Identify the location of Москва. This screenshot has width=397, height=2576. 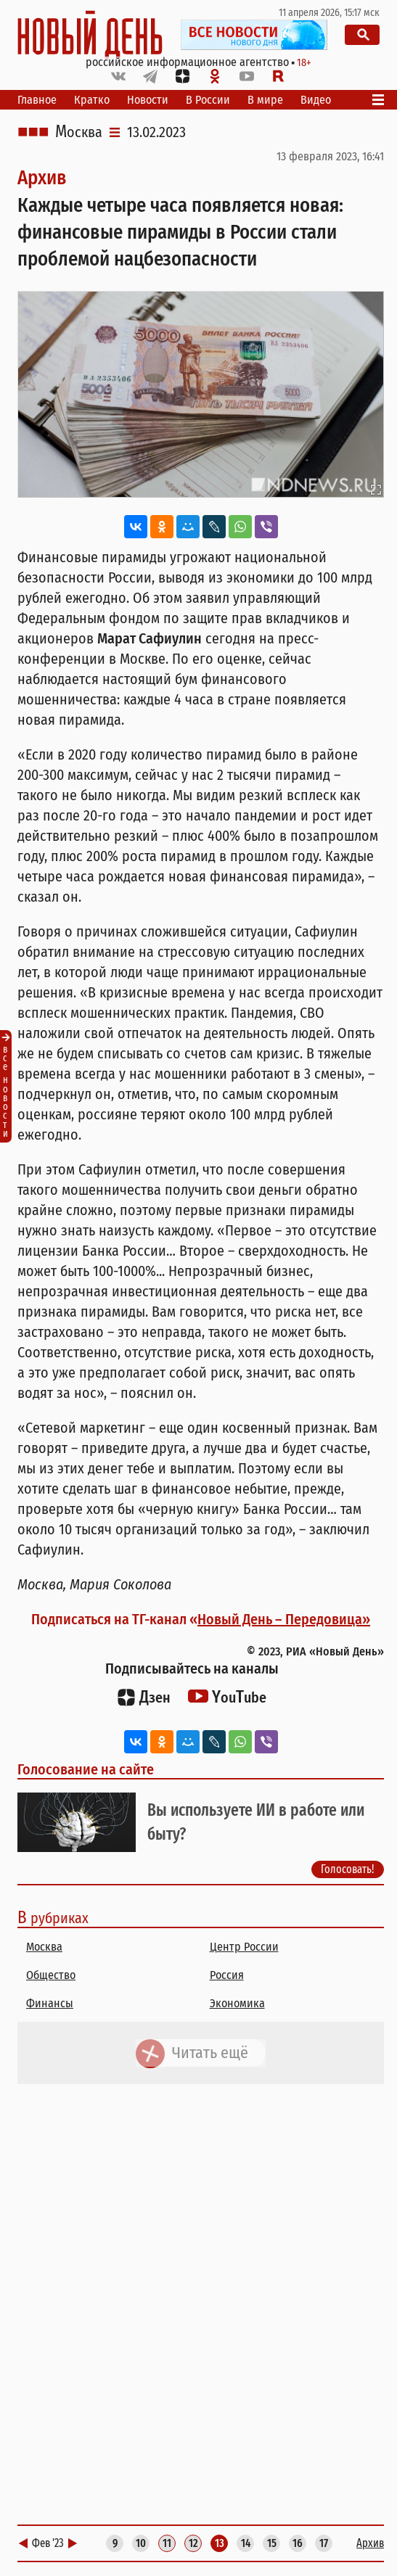
(78, 132).